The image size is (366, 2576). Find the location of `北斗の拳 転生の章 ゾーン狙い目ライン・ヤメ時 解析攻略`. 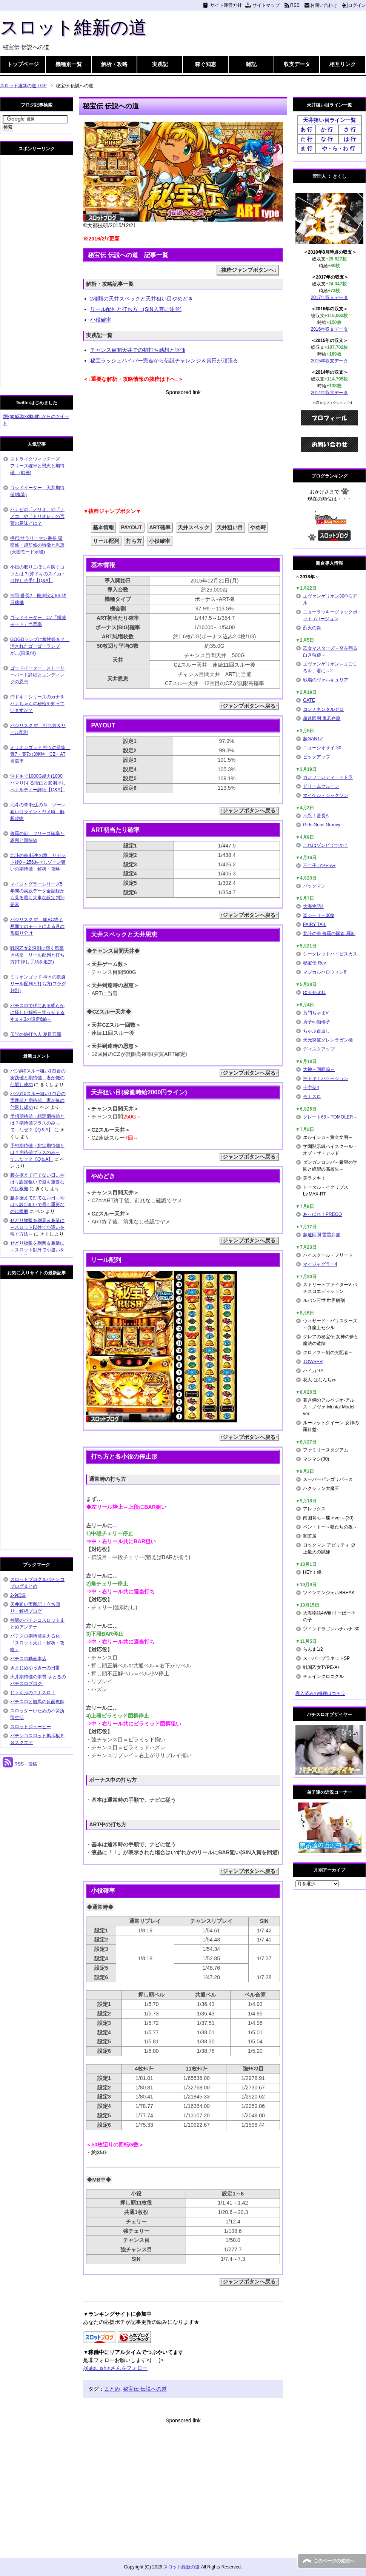

北斗の拳 転生の章 ゾーン狙い目ライン・ヤメ時 解析攻略 is located at coordinates (38, 811).